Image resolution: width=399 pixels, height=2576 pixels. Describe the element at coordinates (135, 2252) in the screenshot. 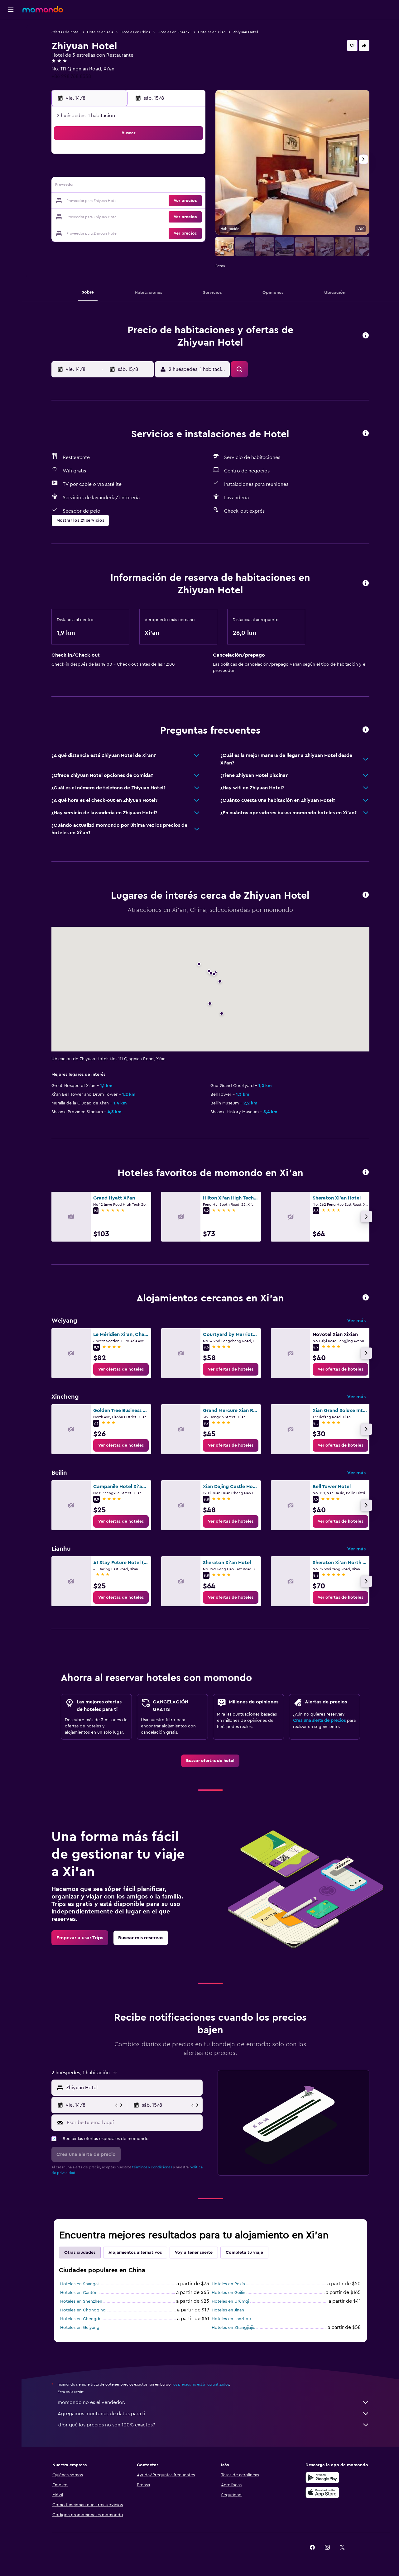

I see `Alojamientos alternativos [tab]` at that location.